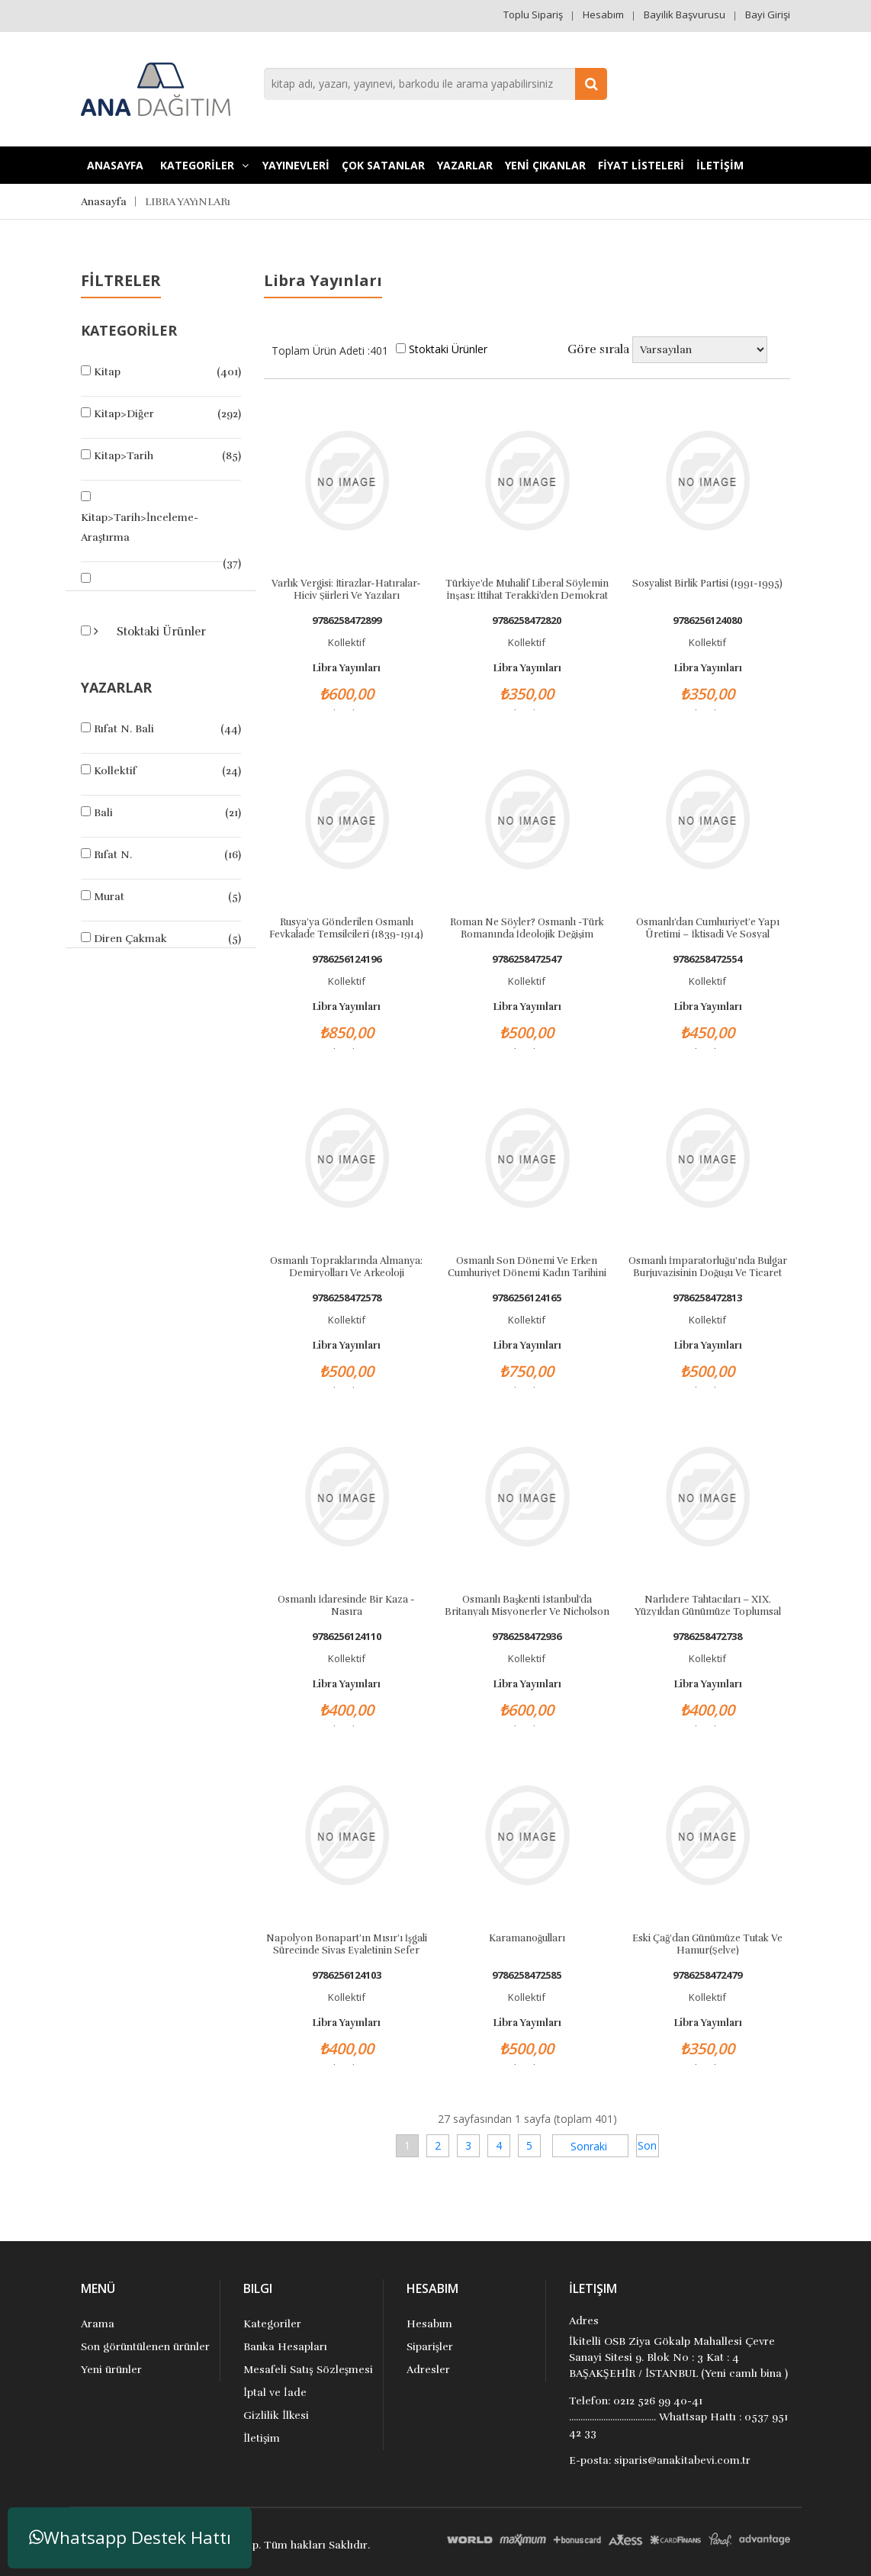  What do you see at coordinates (684, 14) in the screenshot?
I see `Bayilik Başvurusu` at bounding box center [684, 14].